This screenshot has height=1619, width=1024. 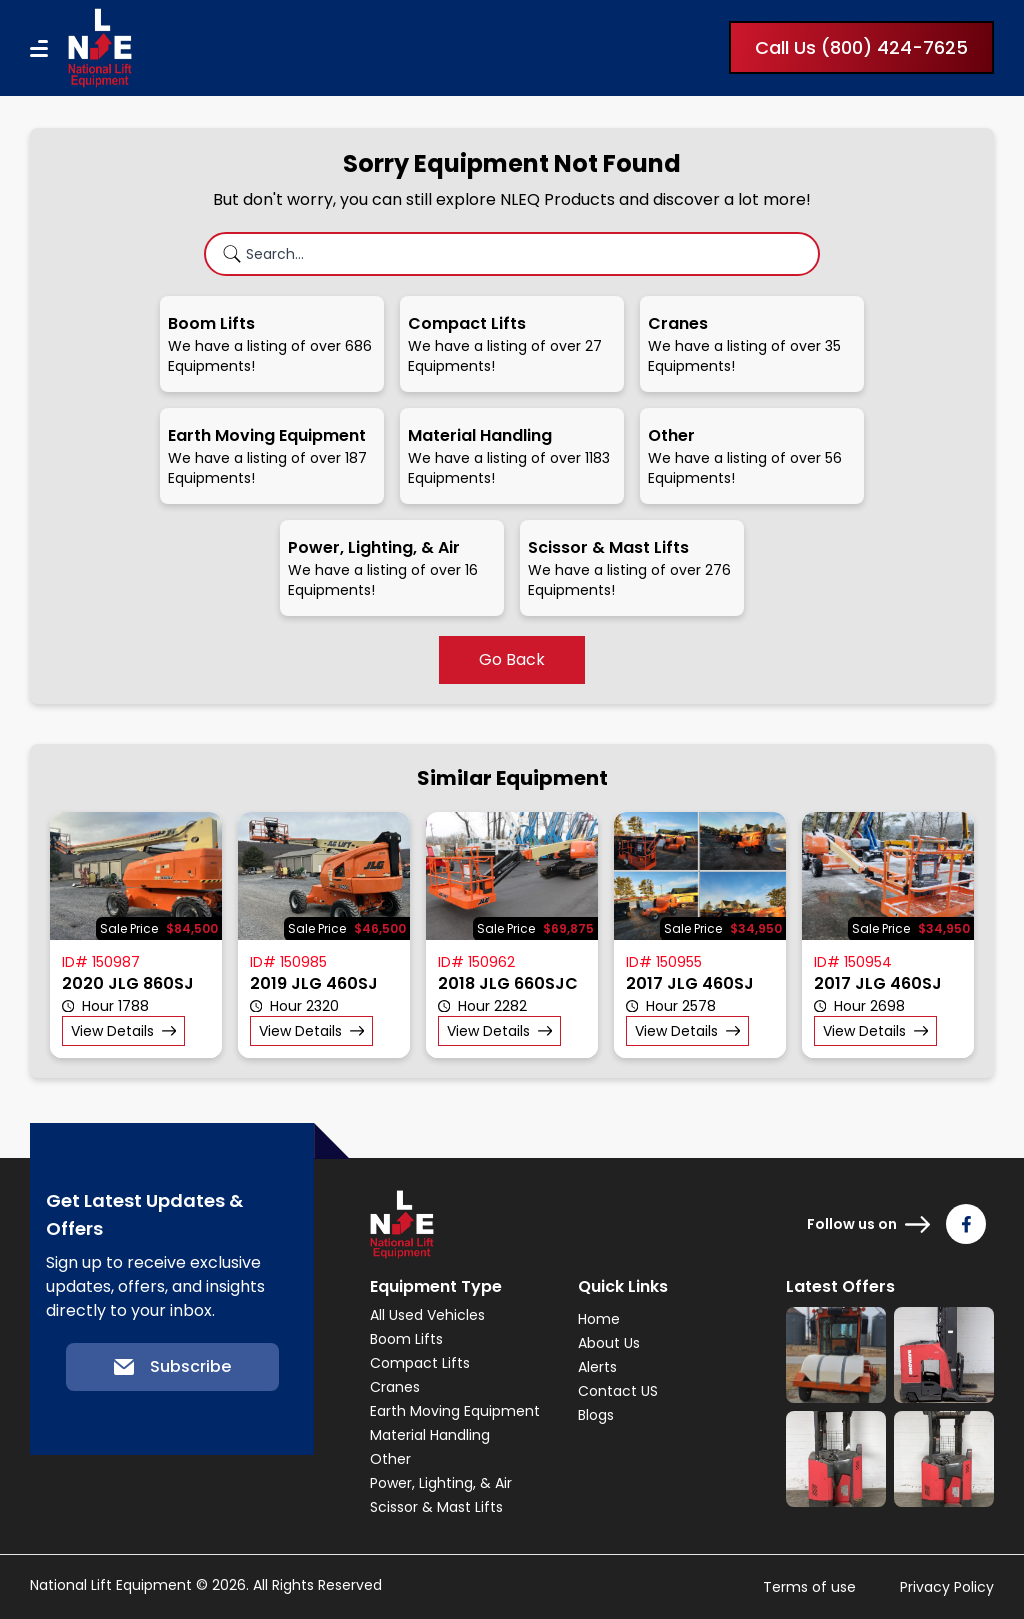 I want to click on Go Back, so click(x=512, y=659).